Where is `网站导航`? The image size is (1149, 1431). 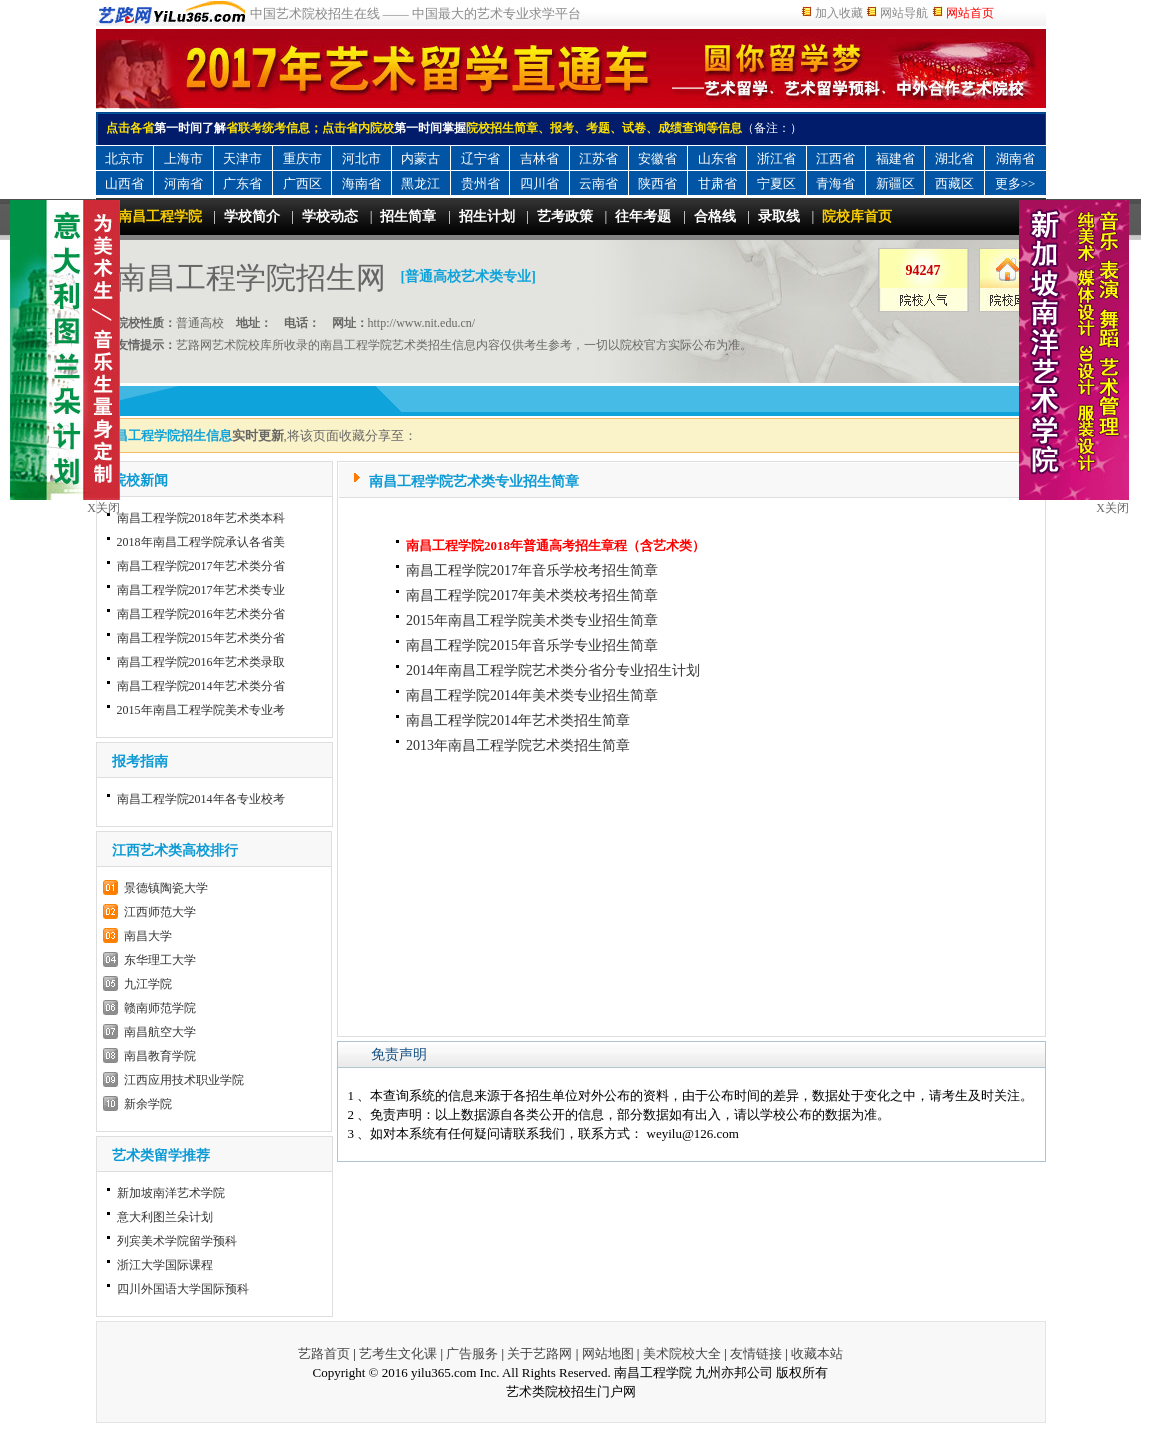 网站导航 is located at coordinates (904, 13).